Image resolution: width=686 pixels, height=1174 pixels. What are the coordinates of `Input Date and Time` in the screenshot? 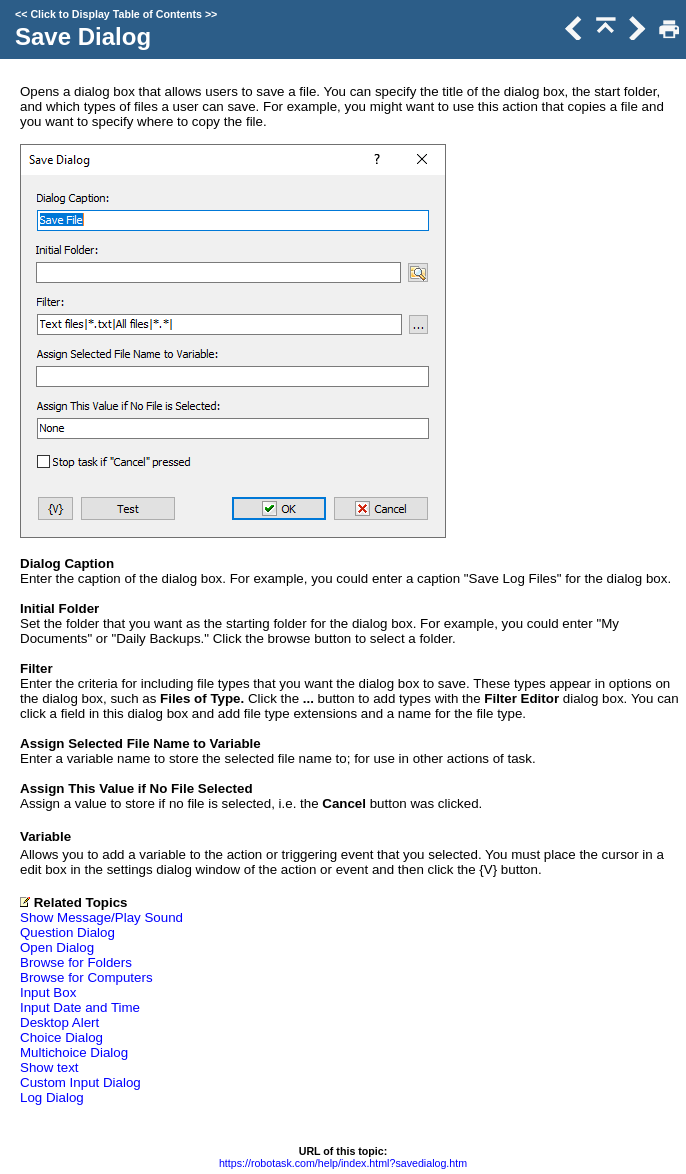 It's located at (80, 1007).